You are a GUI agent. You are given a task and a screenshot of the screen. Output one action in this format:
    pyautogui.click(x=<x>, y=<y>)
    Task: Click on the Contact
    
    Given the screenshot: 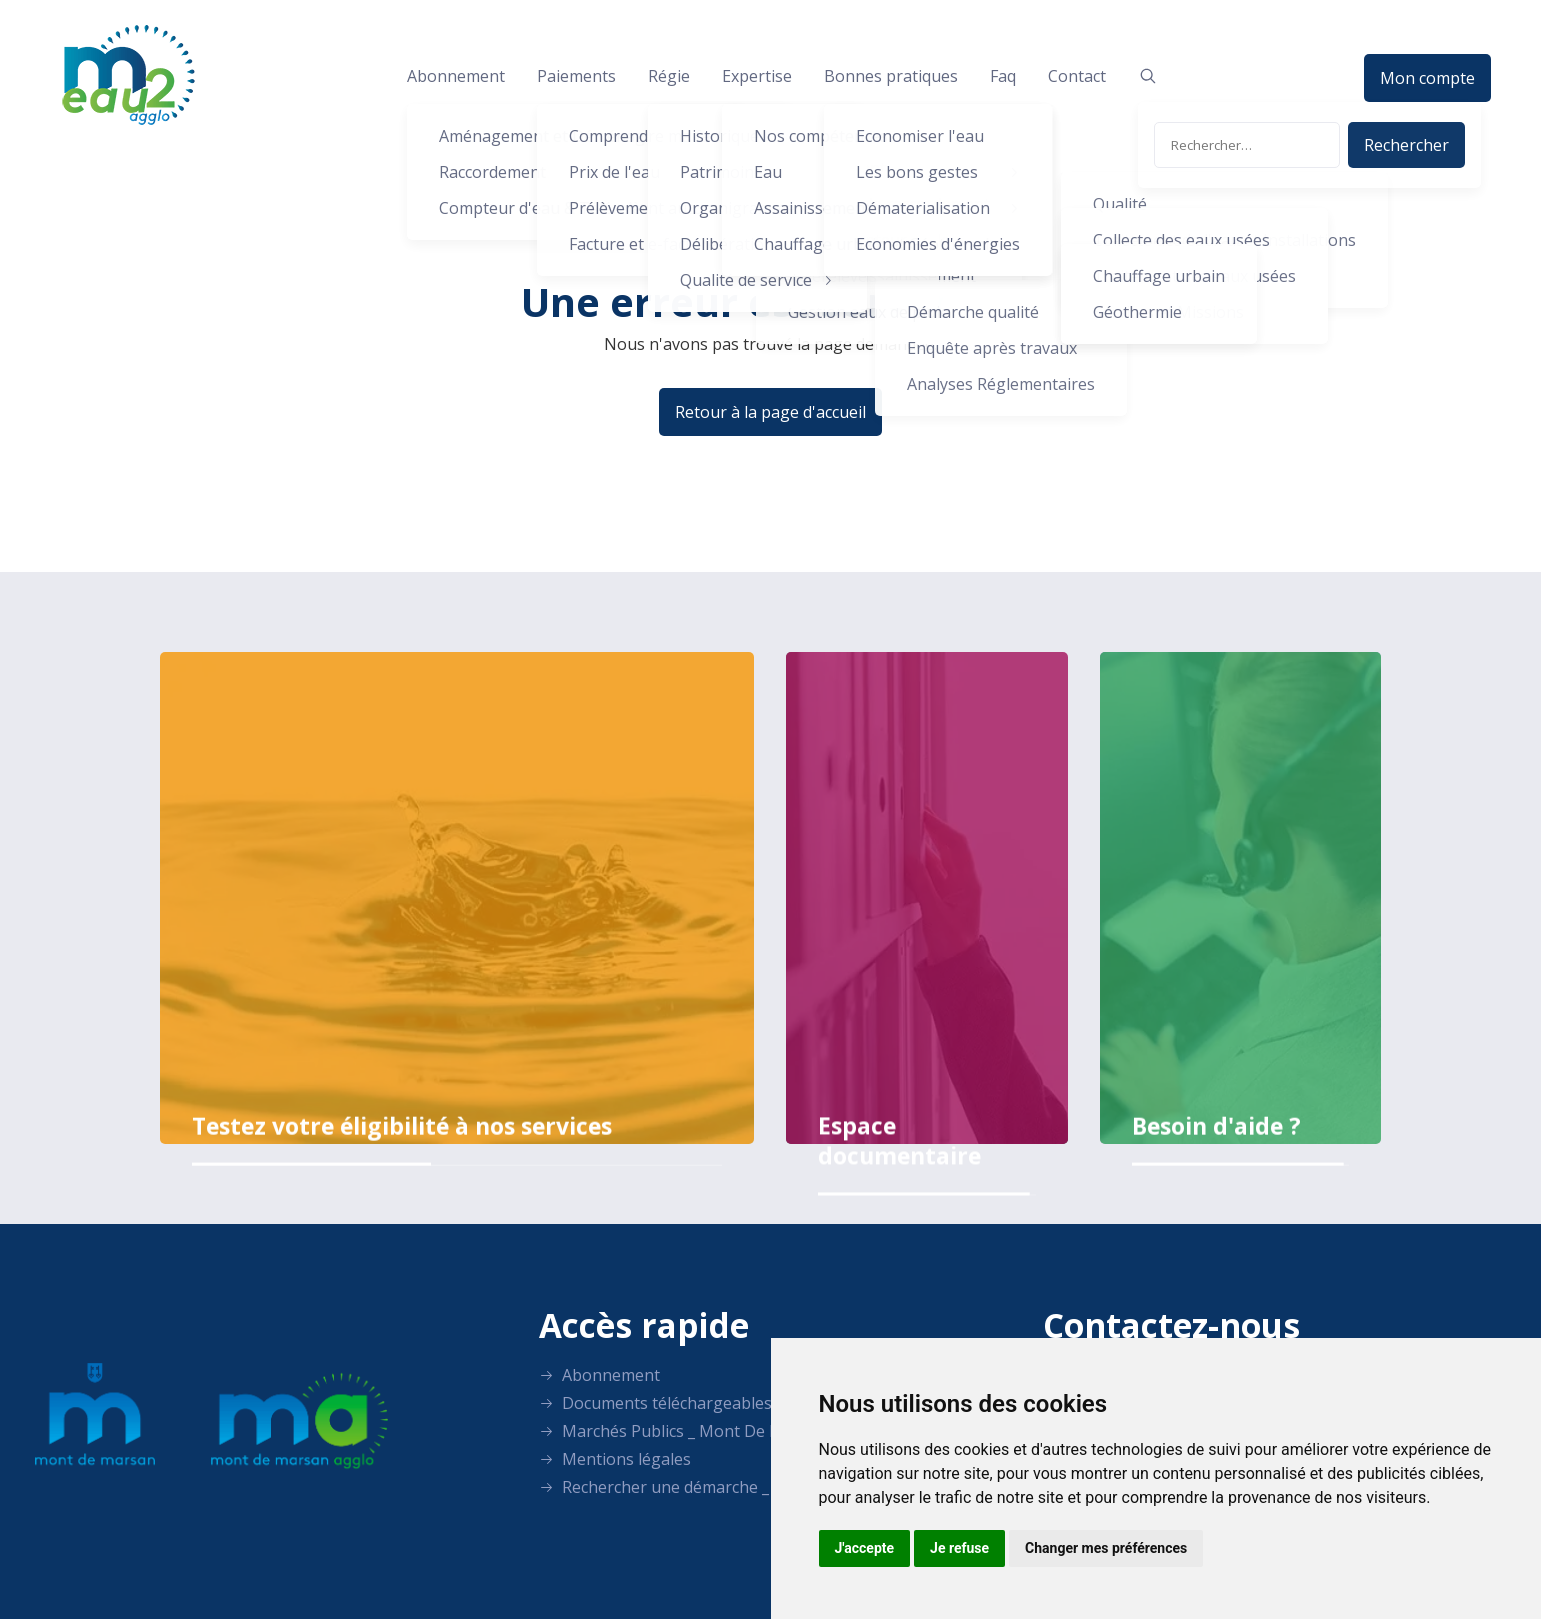 What is the action you would take?
    pyautogui.click(x=1077, y=76)
    